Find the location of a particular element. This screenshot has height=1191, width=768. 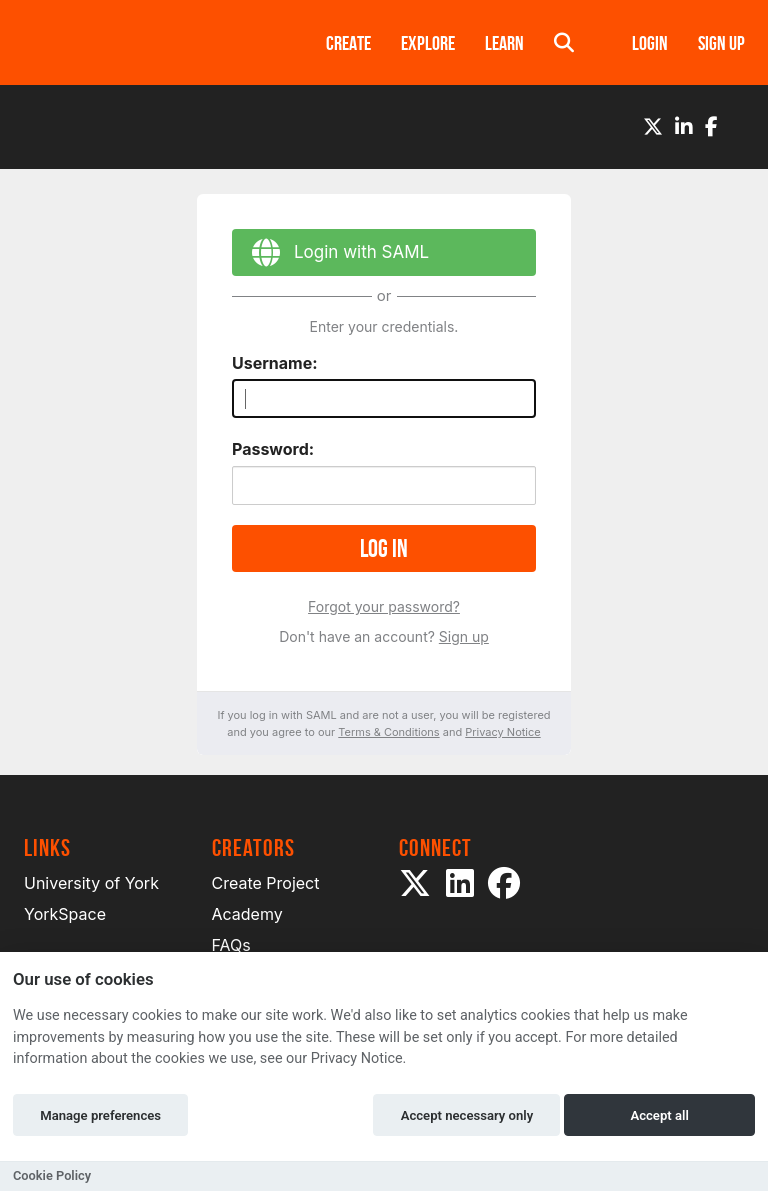

Terms & Conditions is located at coordinates (388, 732).